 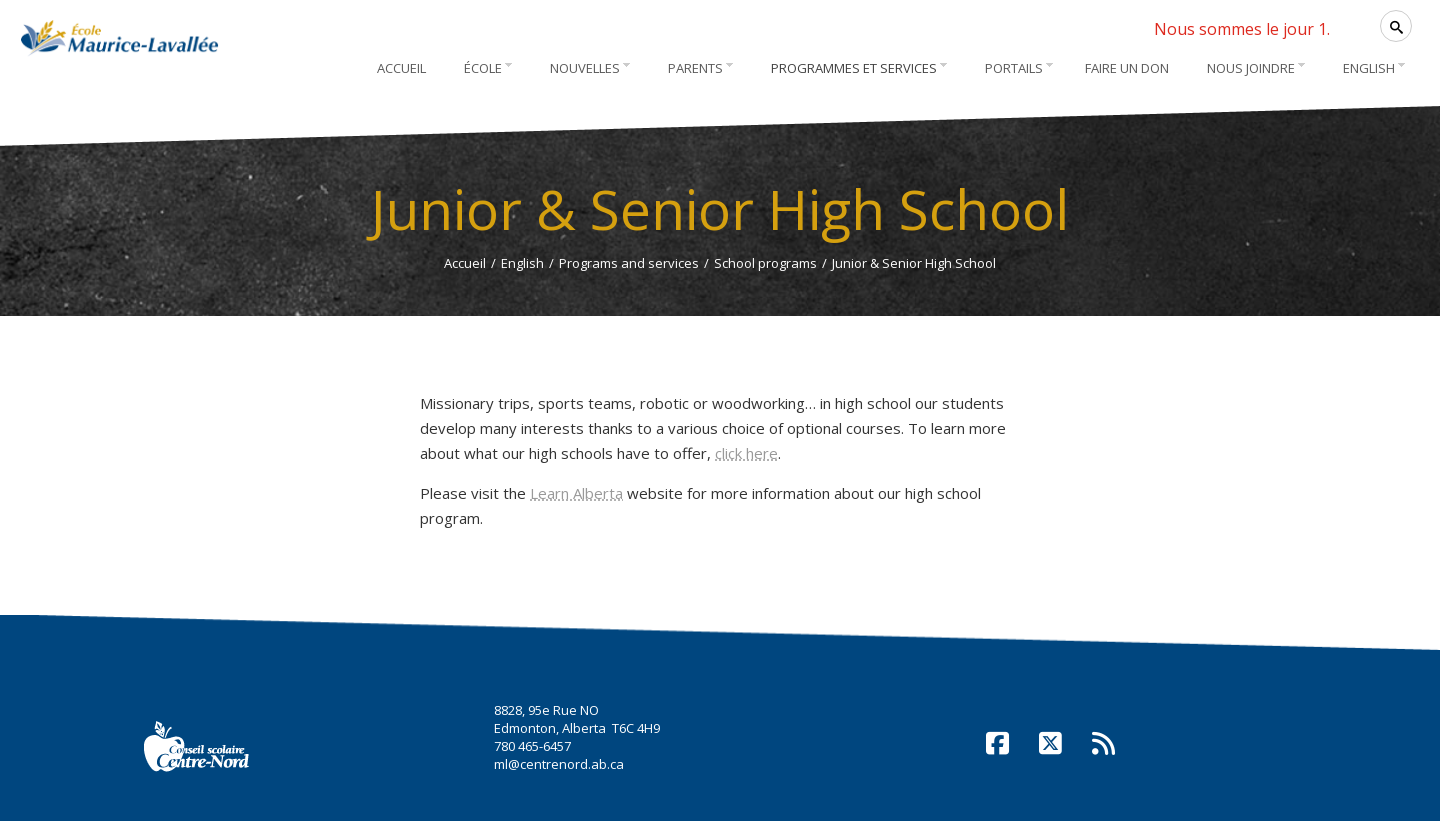 I want to click on ml@centrenord.ab.ca, so click(x=559, y=764).